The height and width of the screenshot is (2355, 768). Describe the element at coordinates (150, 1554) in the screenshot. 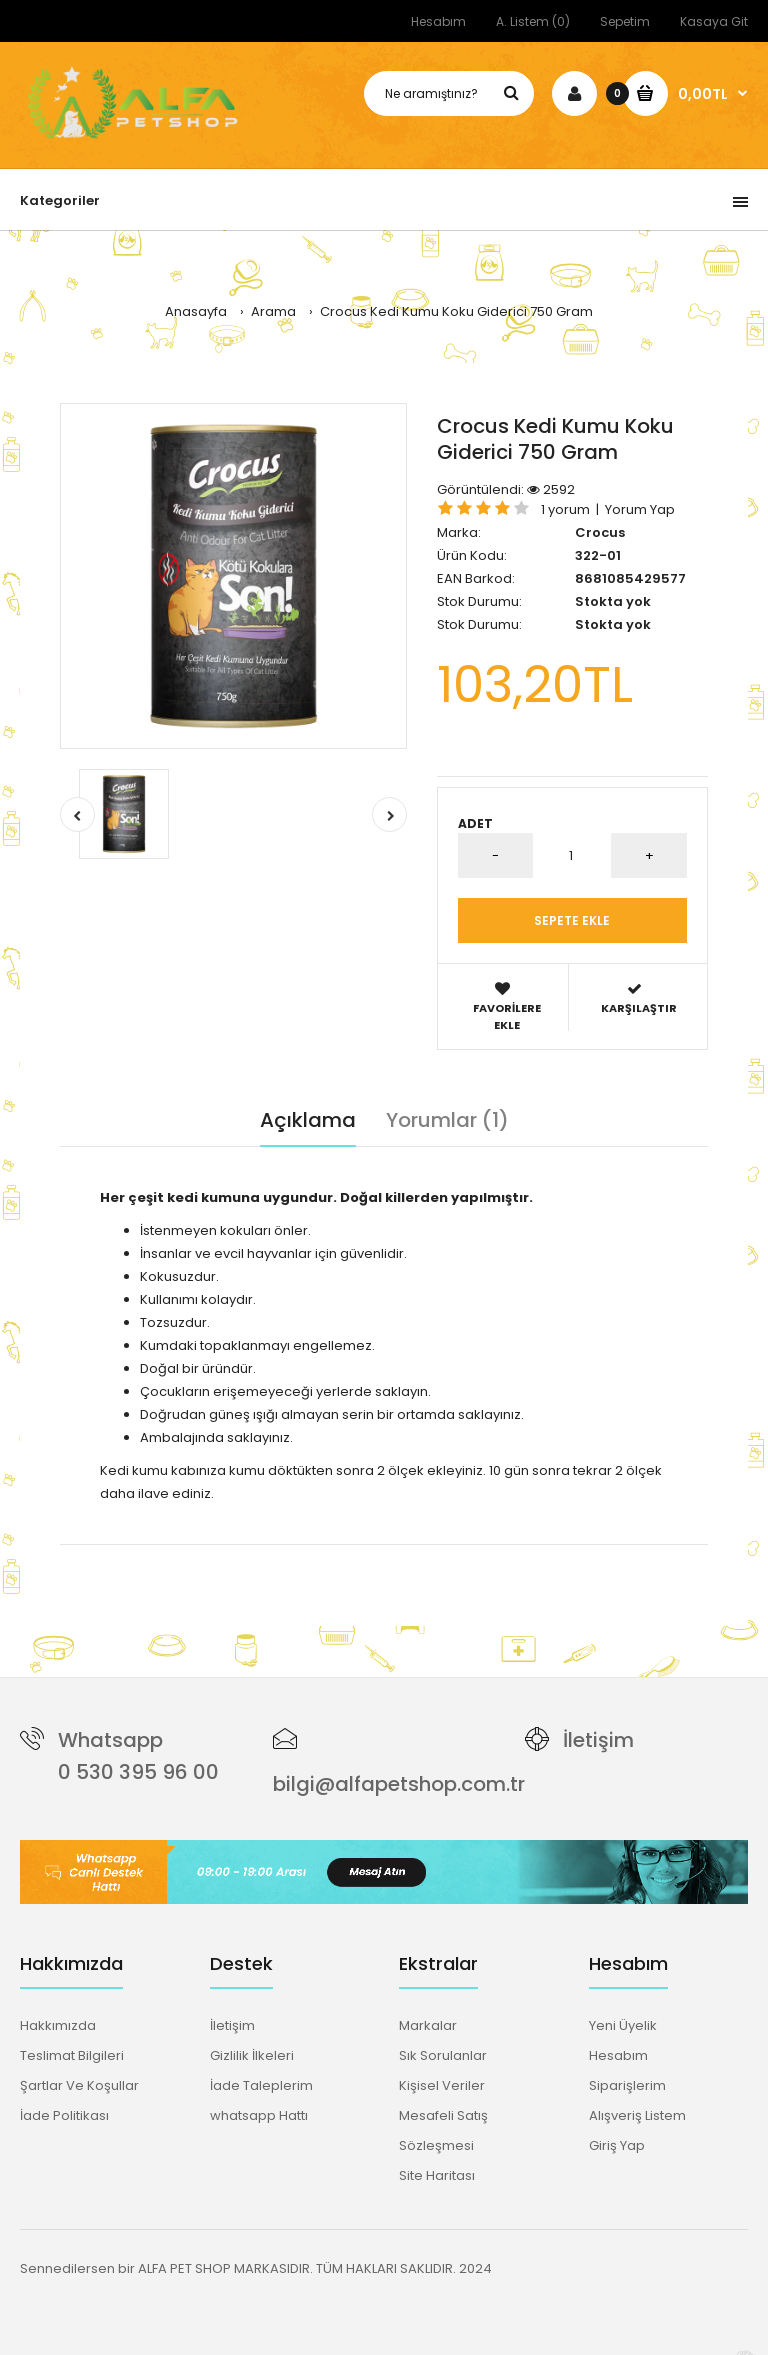

I see `crocus` at that location.